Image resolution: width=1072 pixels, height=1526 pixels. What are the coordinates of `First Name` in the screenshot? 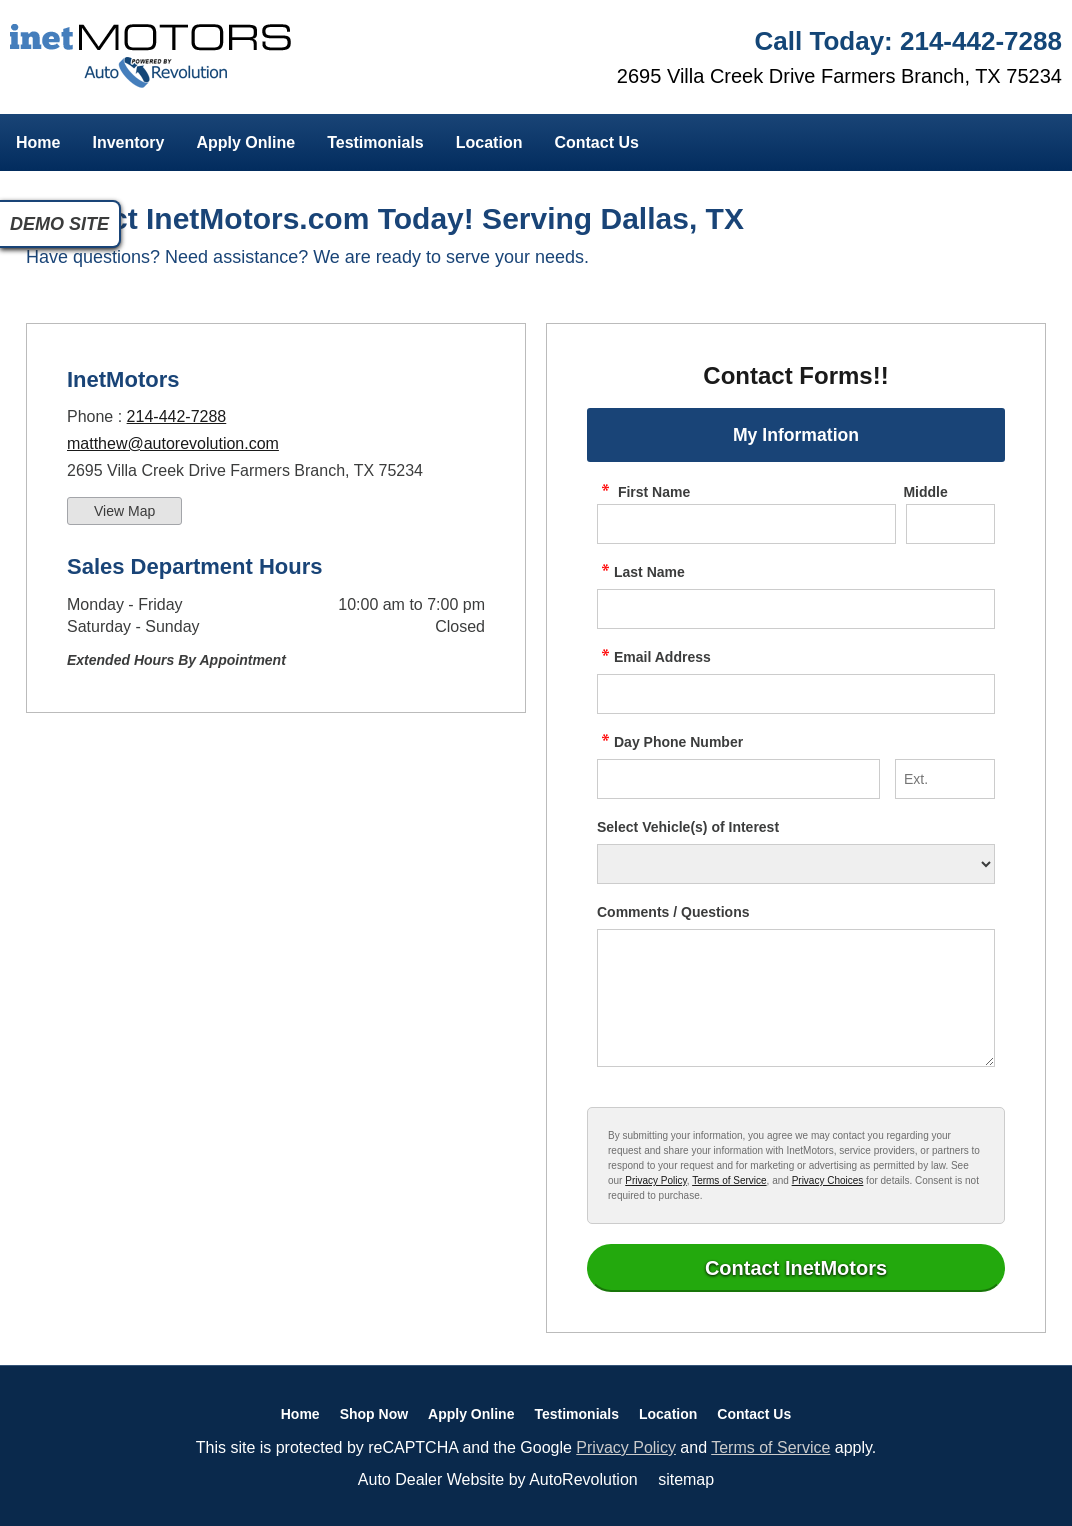 It's located at (643, 492).